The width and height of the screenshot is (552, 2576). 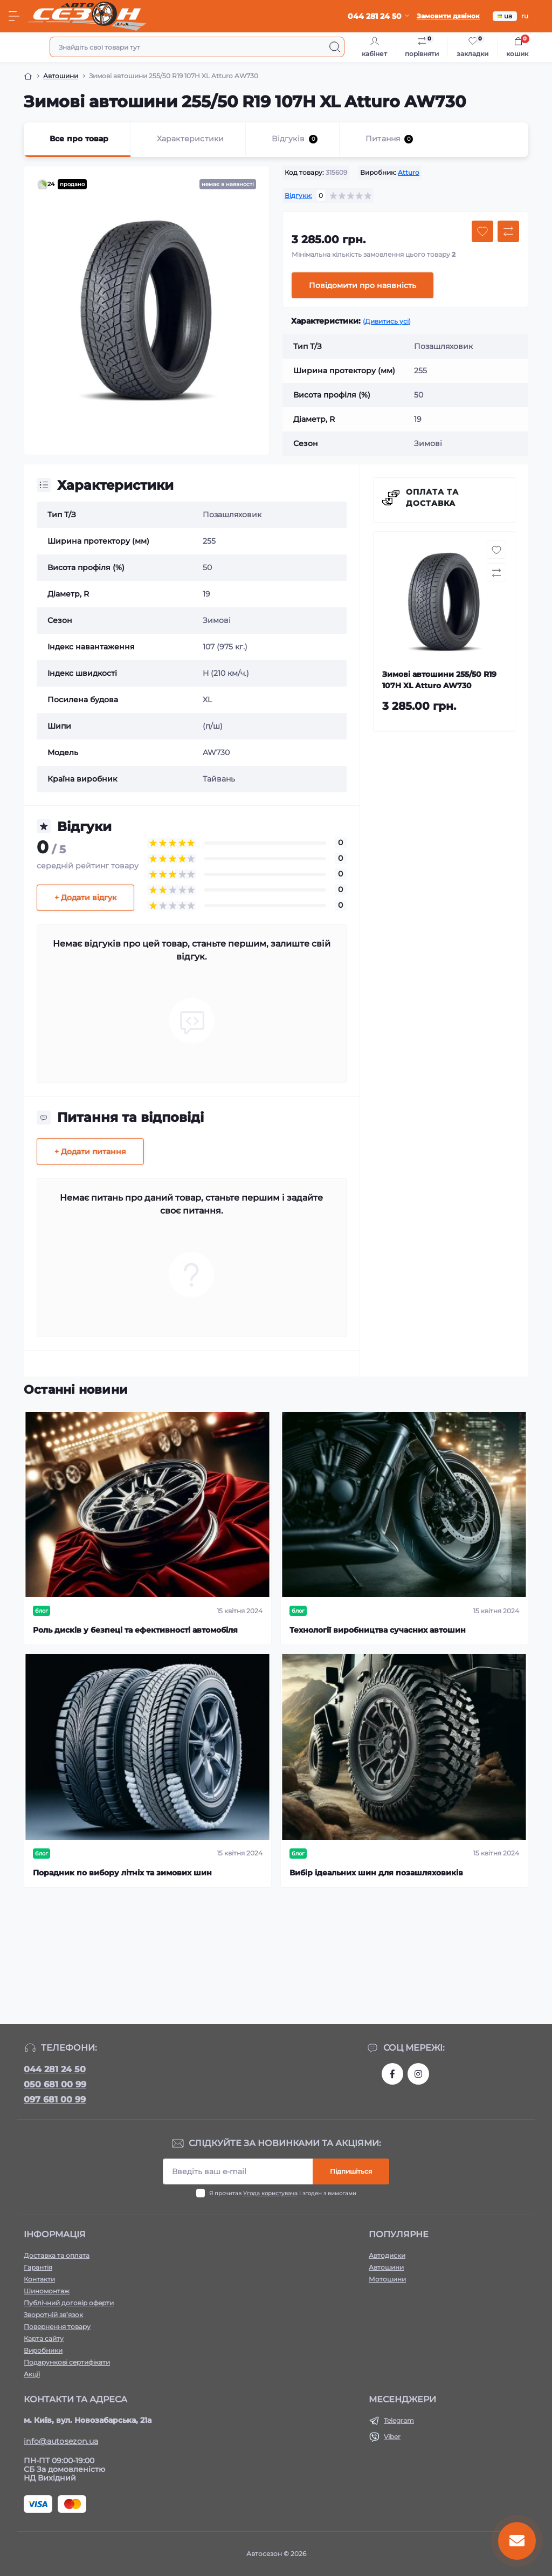 I want to click on [Menu], so click(x=14, y=16).